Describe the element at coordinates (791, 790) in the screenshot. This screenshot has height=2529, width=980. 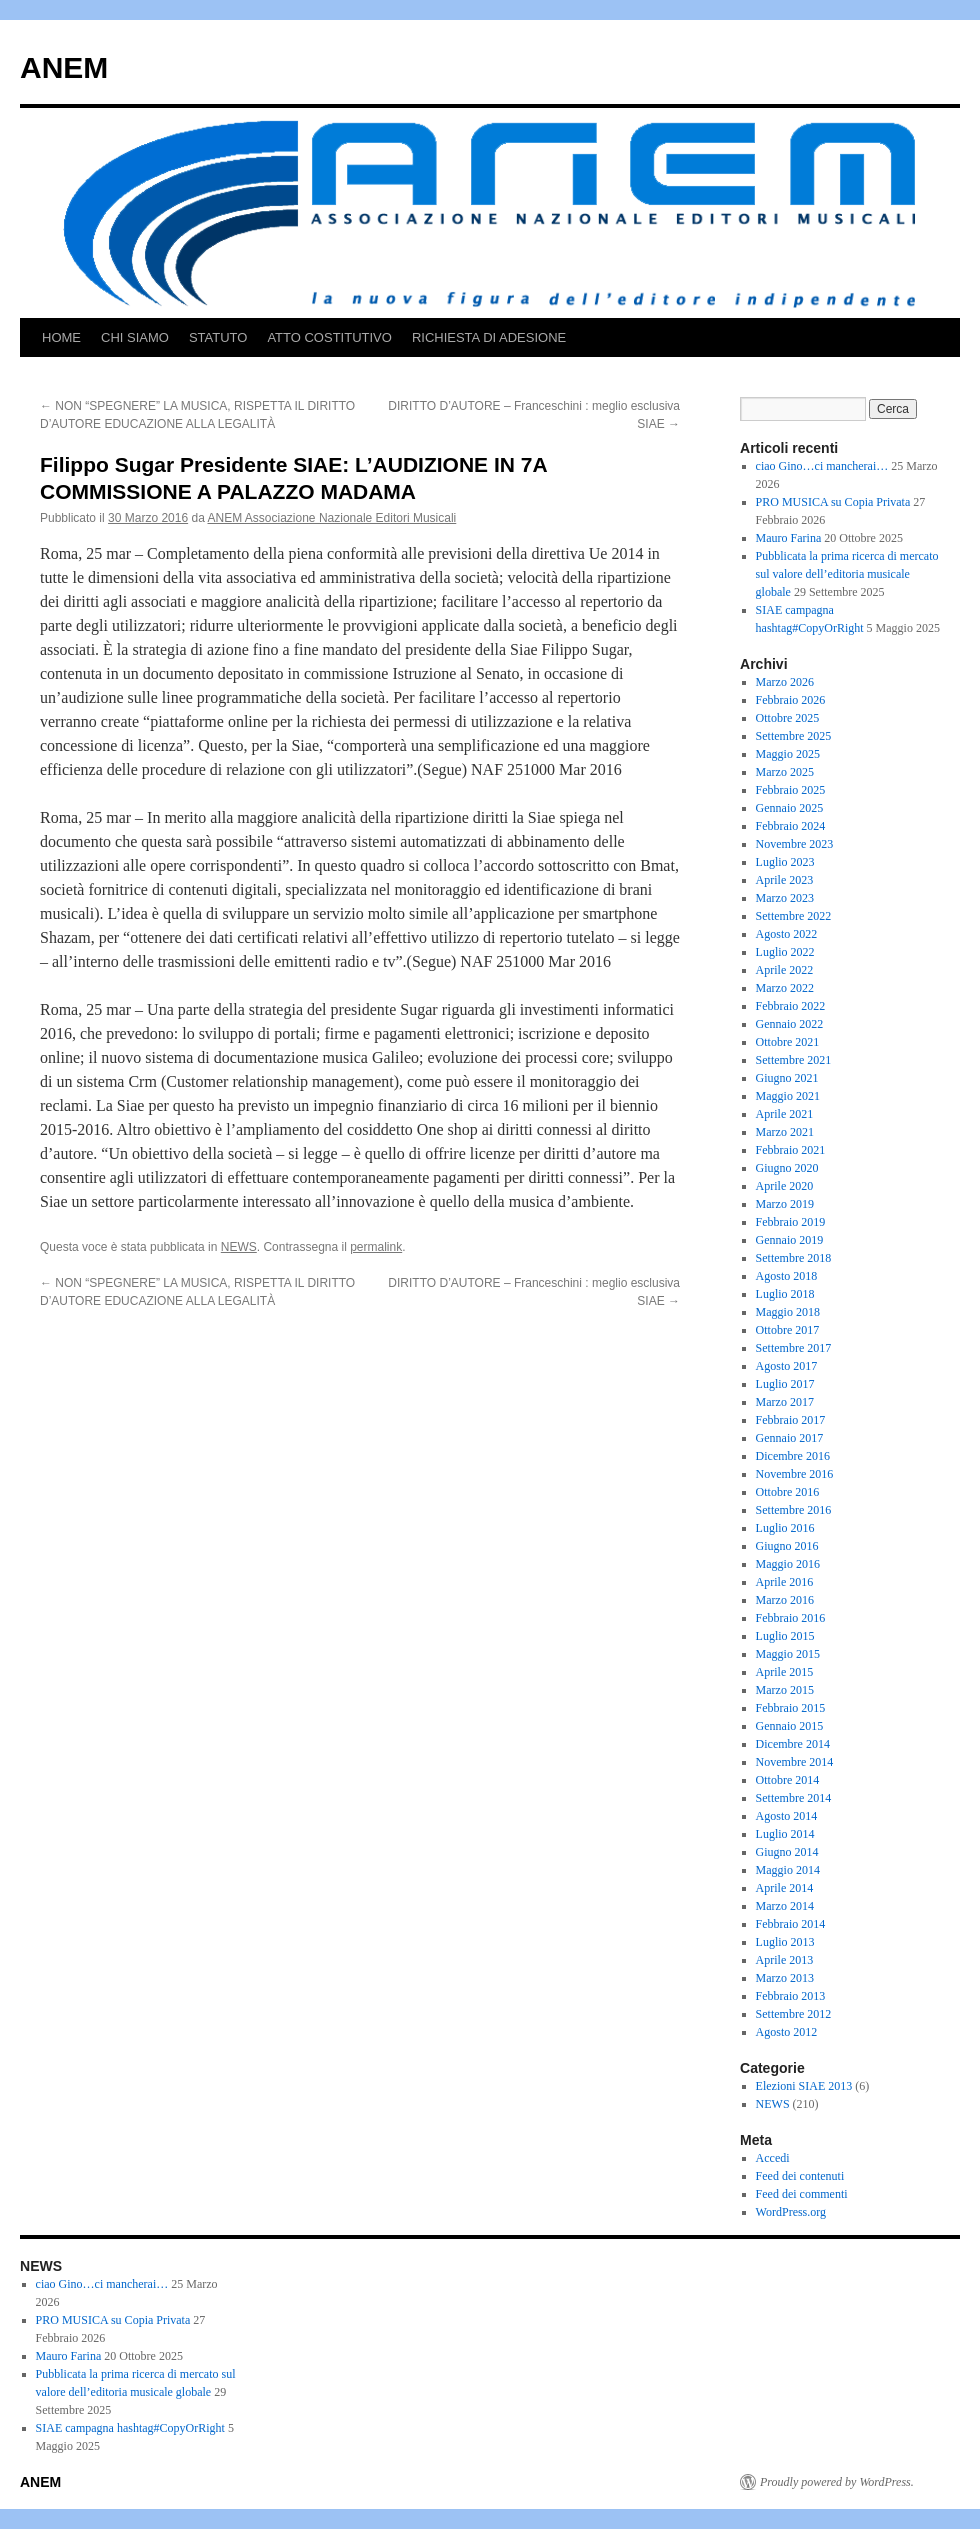
I see `Febbraio 2025` at that location.